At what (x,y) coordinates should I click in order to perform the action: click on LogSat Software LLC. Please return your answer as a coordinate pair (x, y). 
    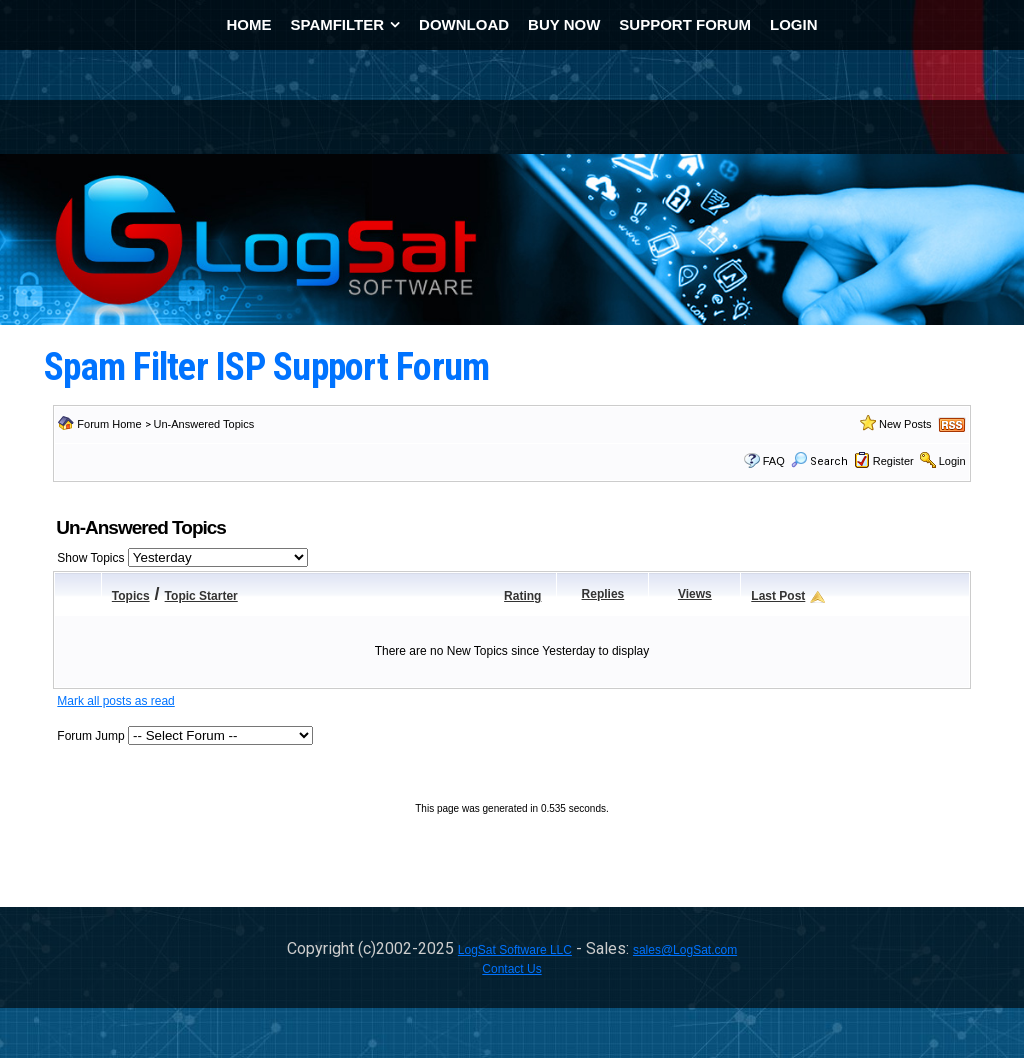
    Looking at the image, I should click on (515, 950).